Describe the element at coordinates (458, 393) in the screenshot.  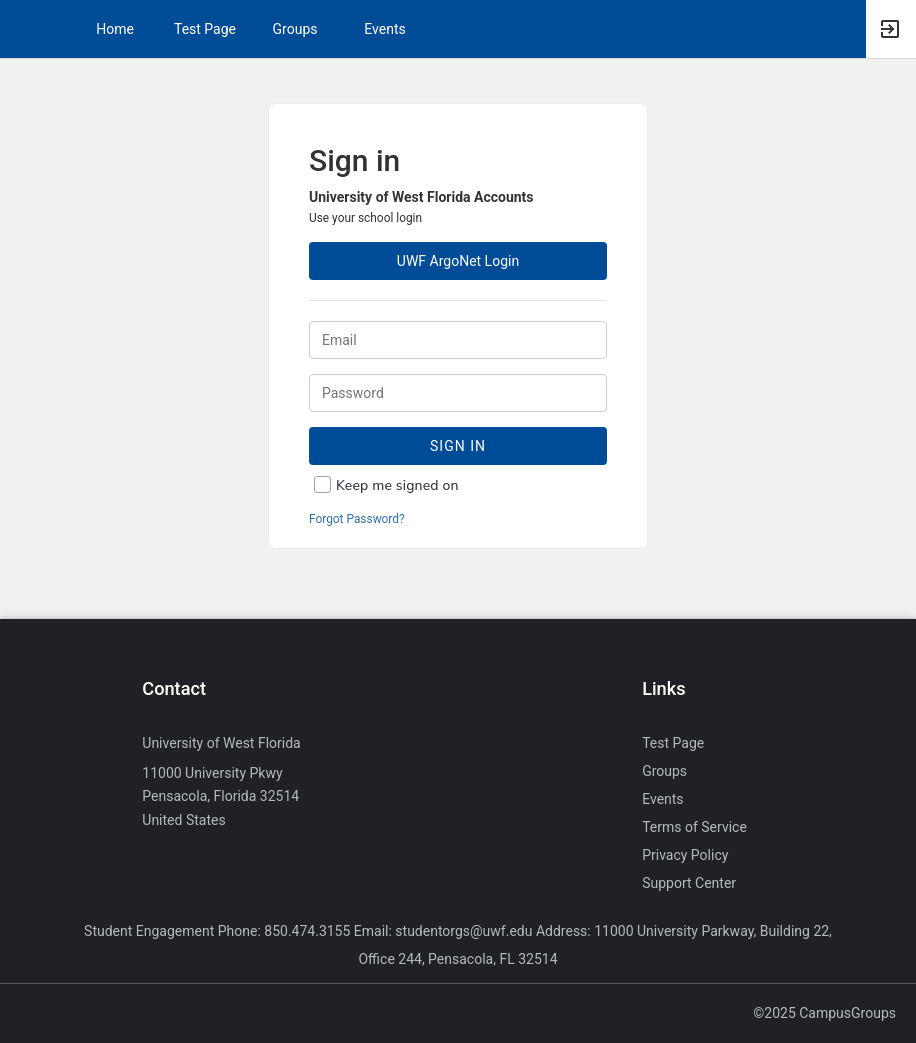
I see `[Password.]` at that location.